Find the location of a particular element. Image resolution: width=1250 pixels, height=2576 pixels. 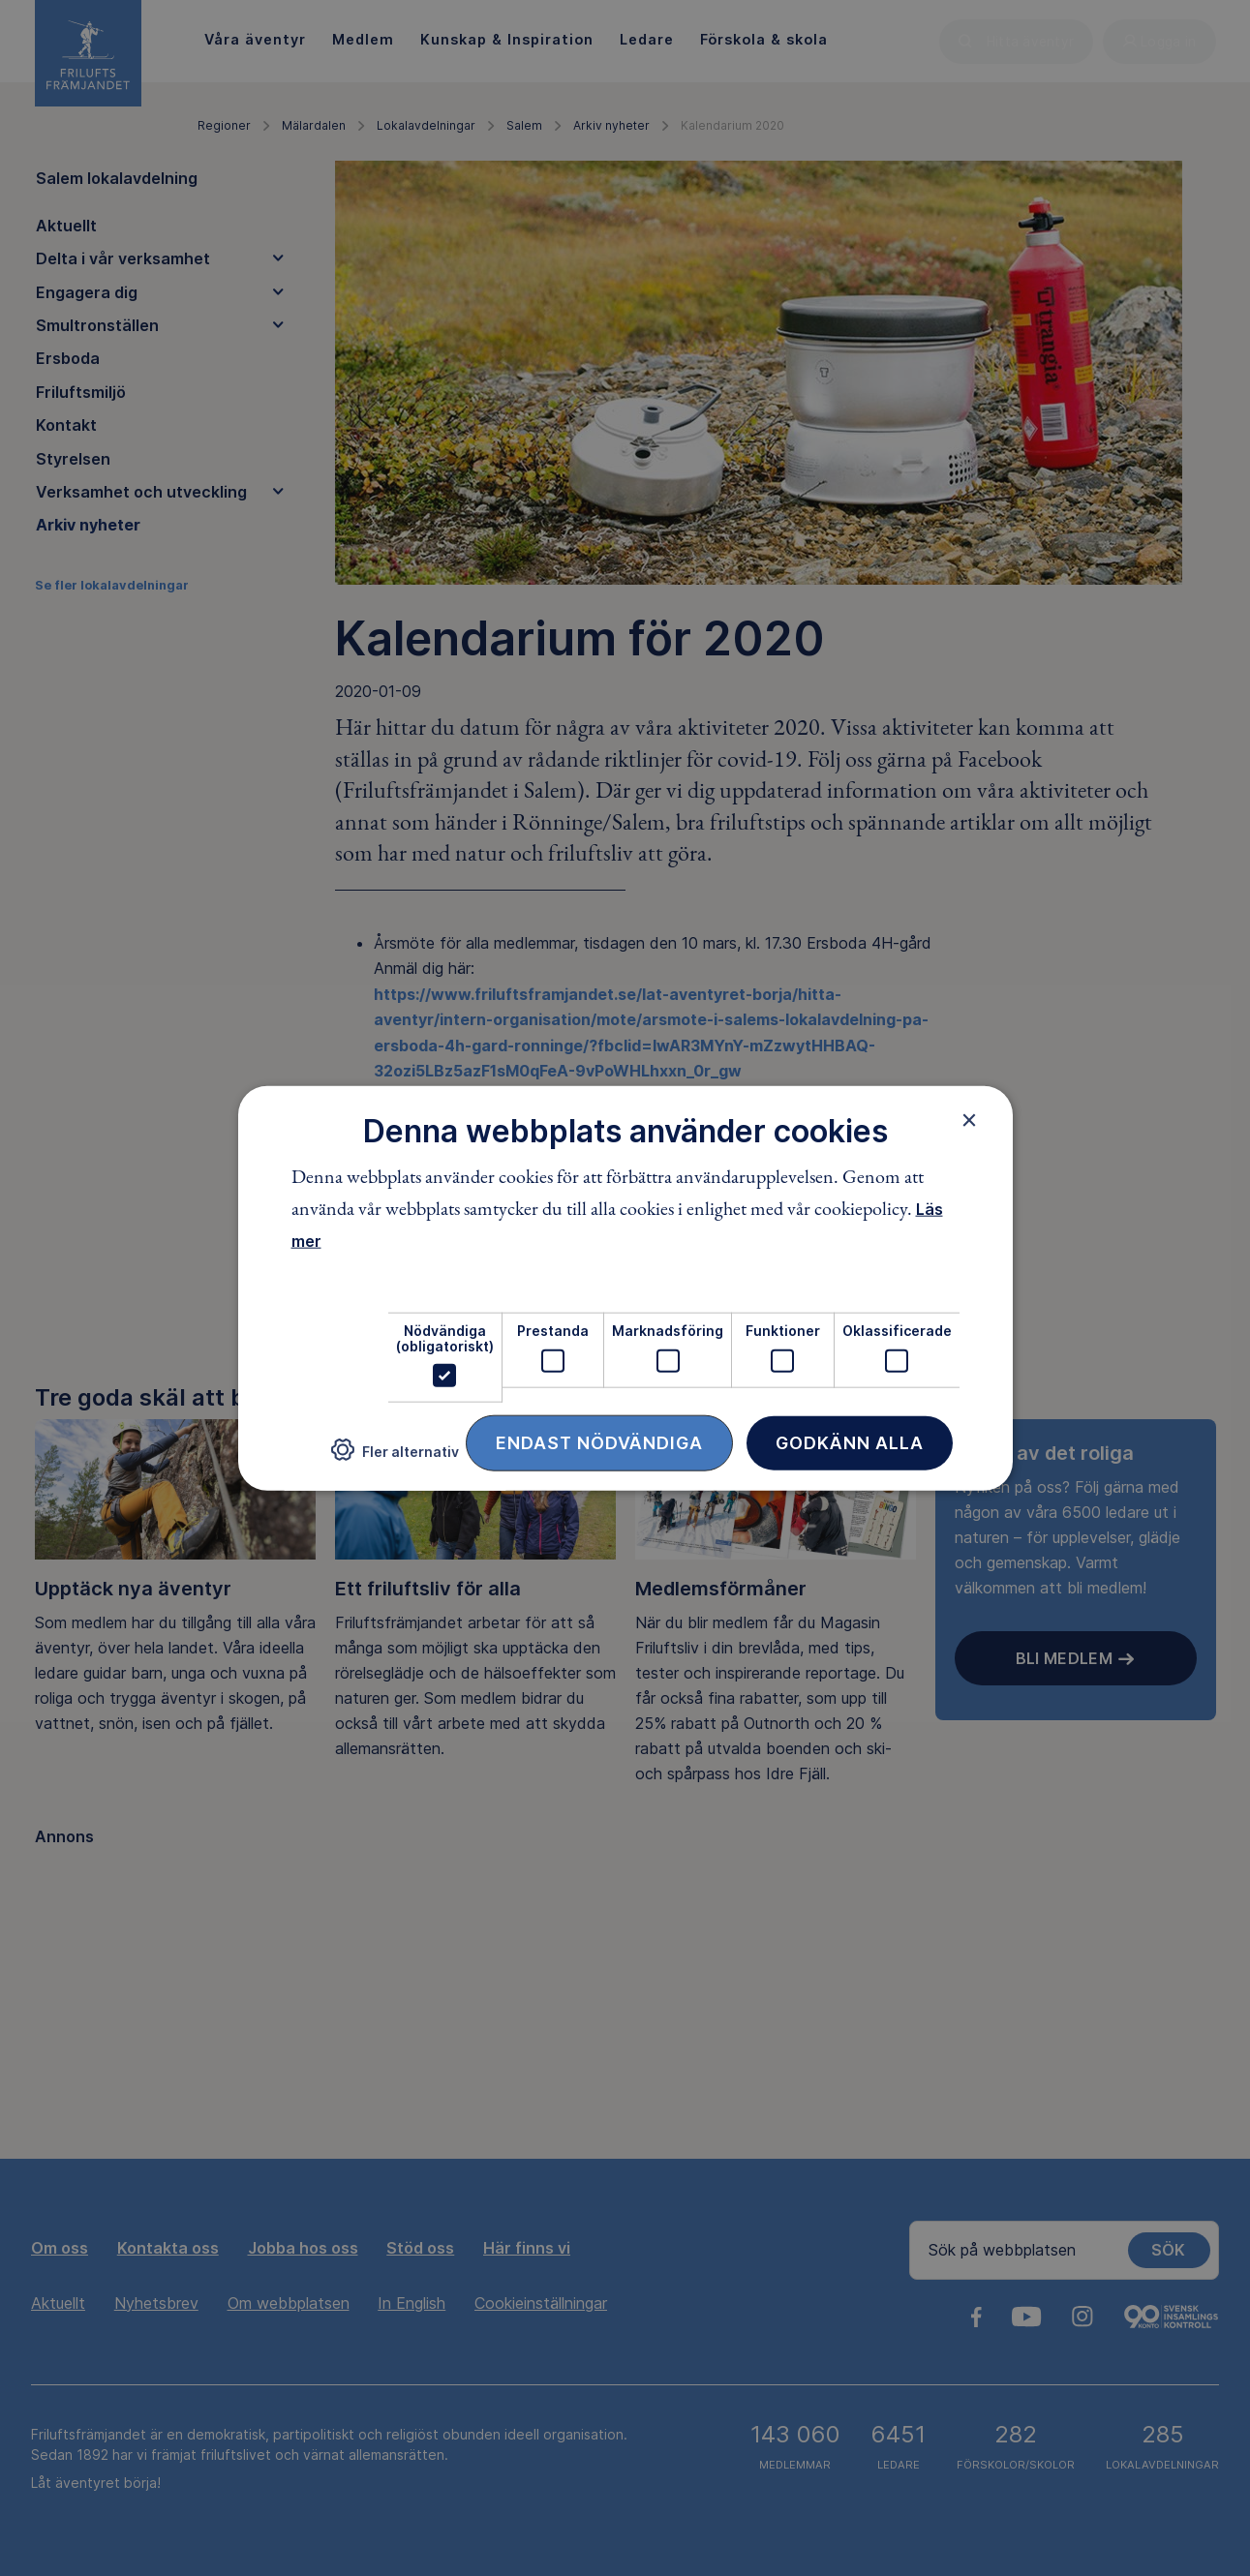

Godkänn alla [button] is located at coordinates (850, 1443).